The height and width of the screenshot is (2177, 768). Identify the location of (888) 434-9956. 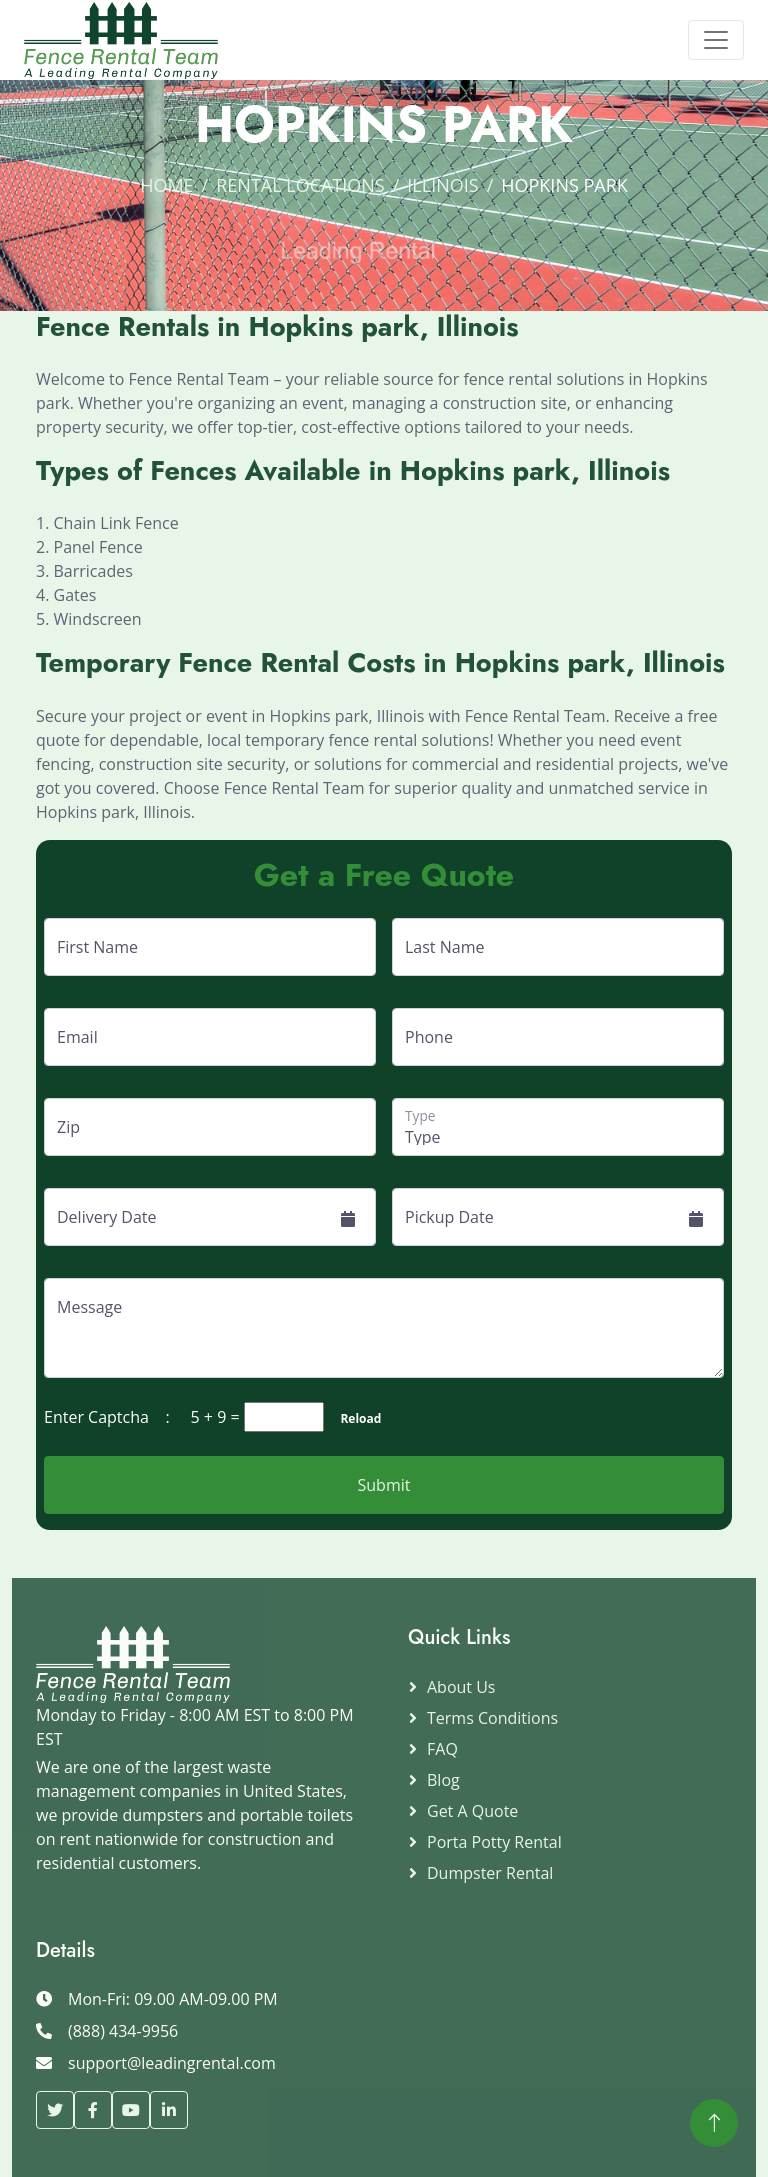
(123, 2031).